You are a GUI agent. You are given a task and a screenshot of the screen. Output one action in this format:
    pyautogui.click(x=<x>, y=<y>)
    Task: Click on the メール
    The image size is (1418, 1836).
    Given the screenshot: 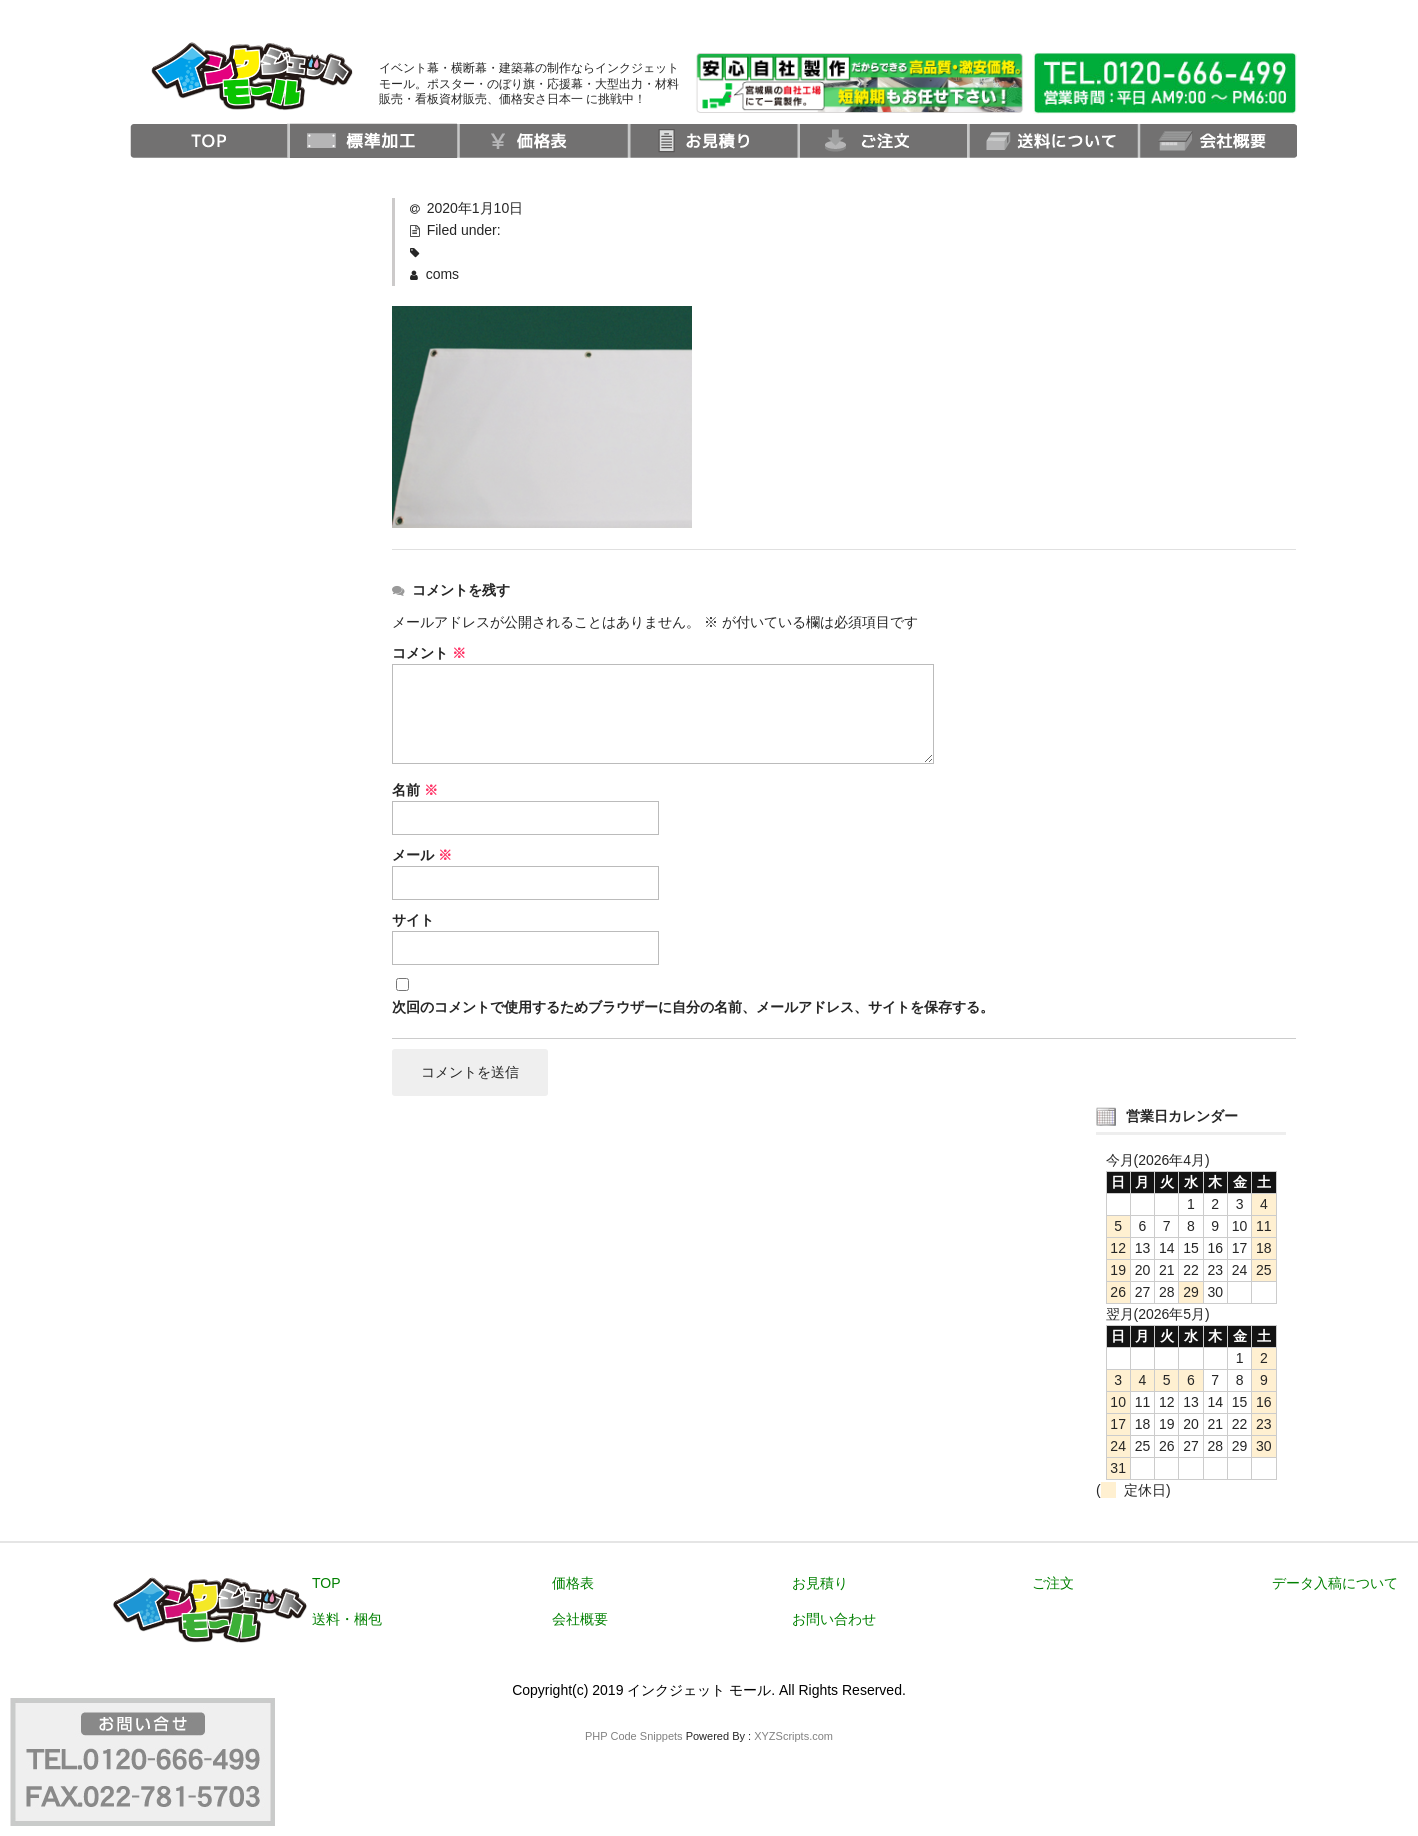 What is the action you would take?
    pyautogui.click(x=422, y=855)
    